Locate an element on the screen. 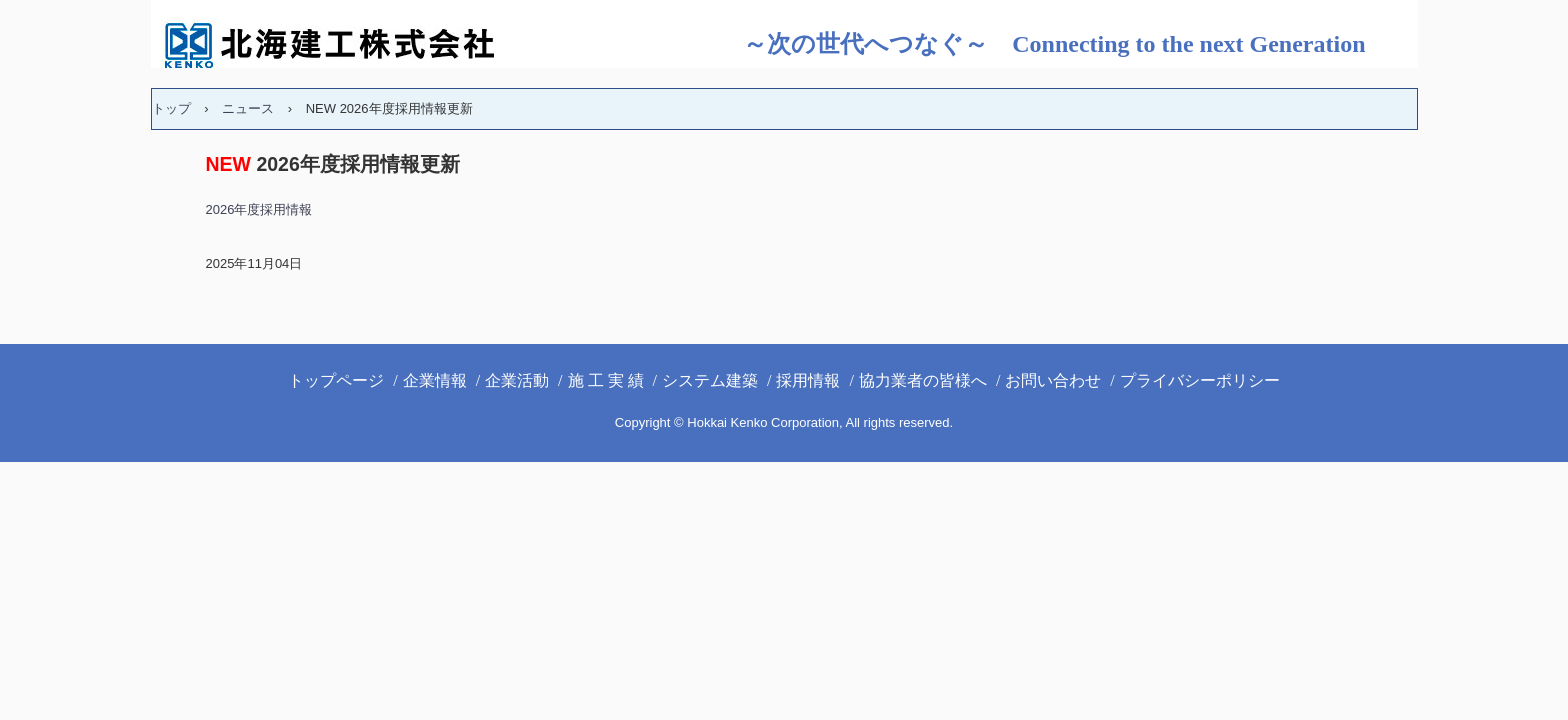  企業活動 is located at coordinates (517, 380).